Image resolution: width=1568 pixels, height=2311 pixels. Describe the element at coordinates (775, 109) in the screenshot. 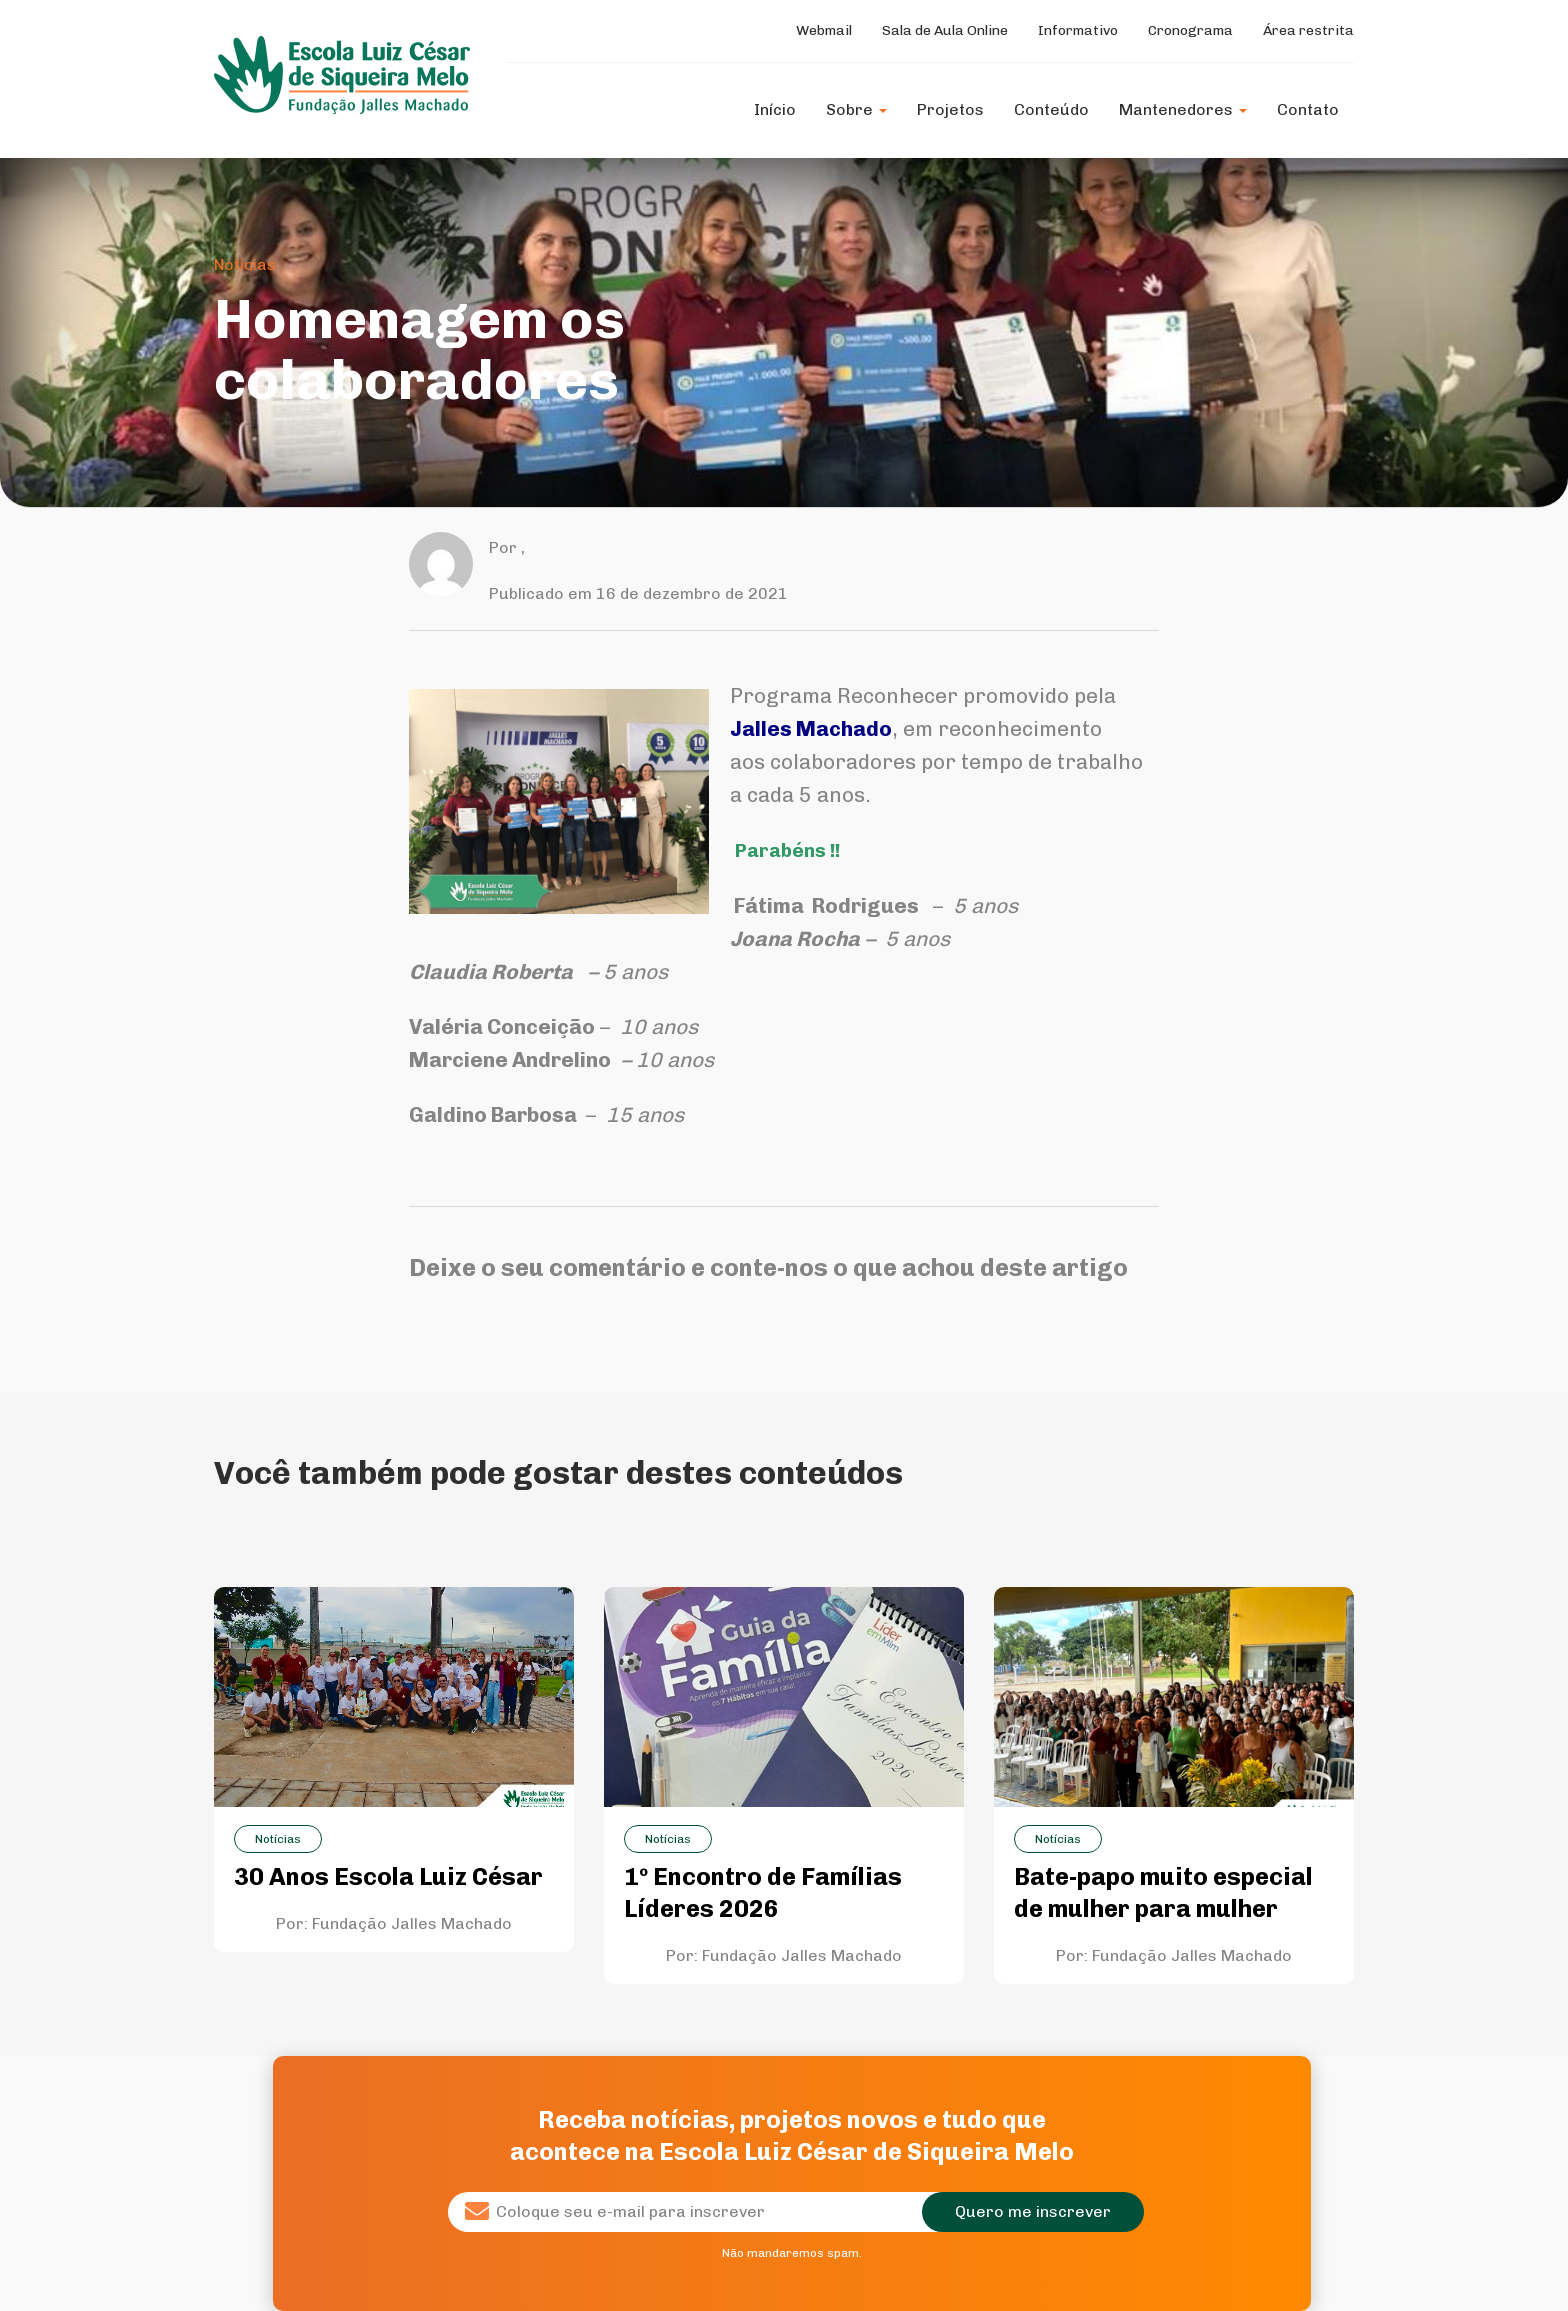

I see `Início` at that location.